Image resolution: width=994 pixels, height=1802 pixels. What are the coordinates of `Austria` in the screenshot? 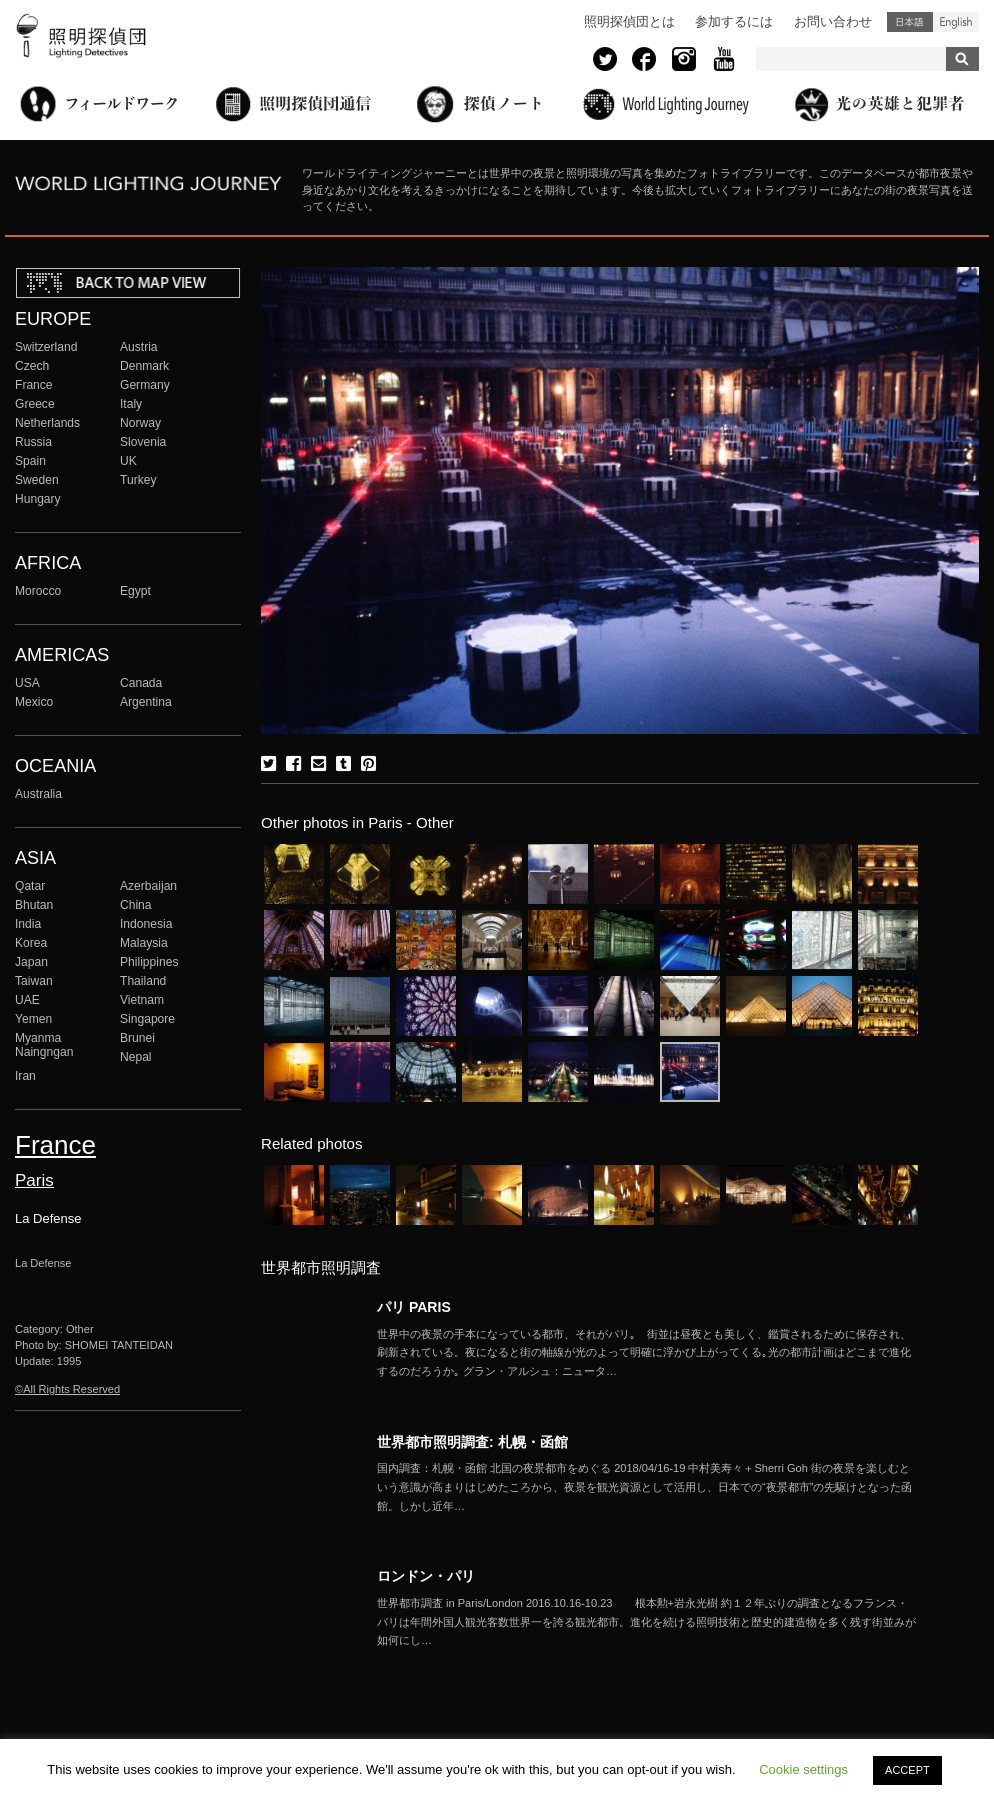 It's located at (139, 347).